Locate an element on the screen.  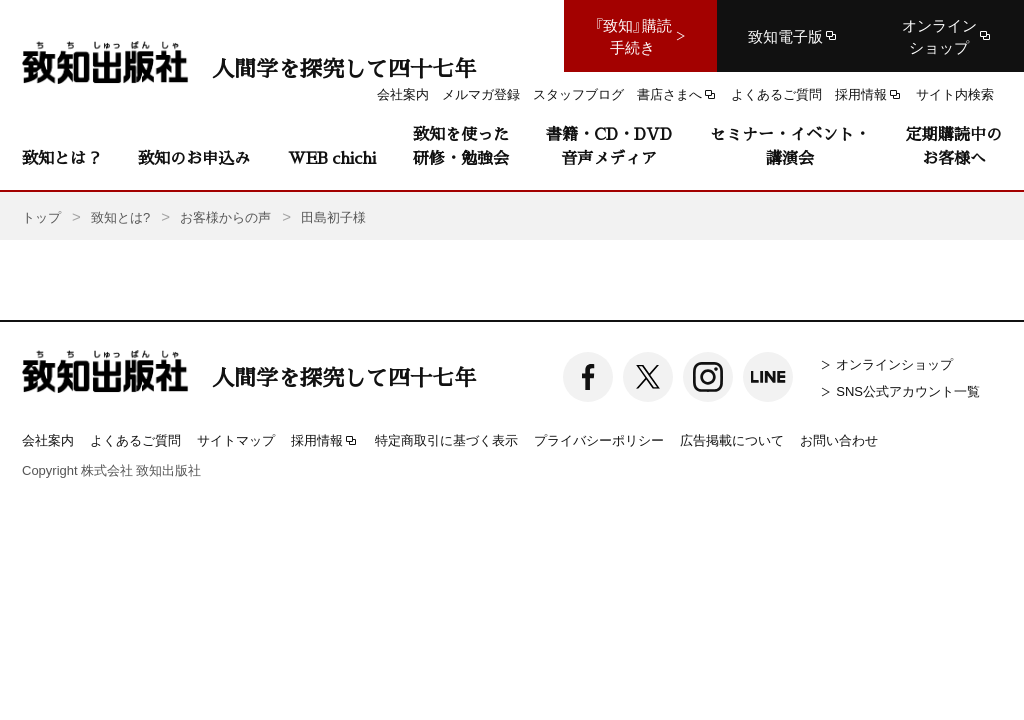
書籍・CD・DVD音声メディア is located at coordinates (609, 145).